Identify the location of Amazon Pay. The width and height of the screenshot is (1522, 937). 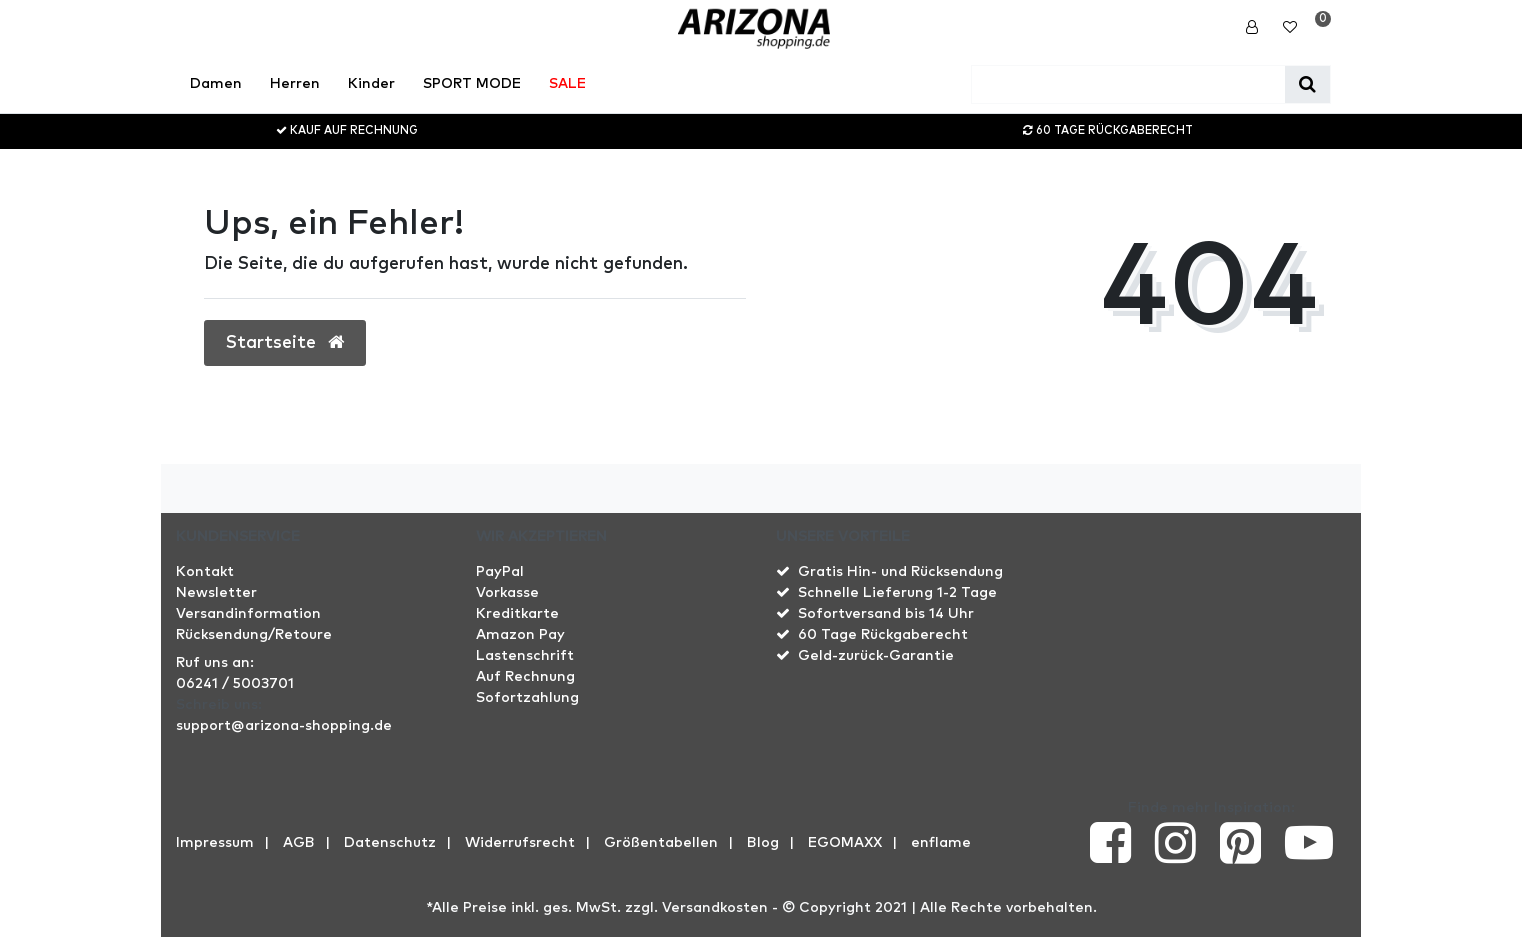
(520, 635).